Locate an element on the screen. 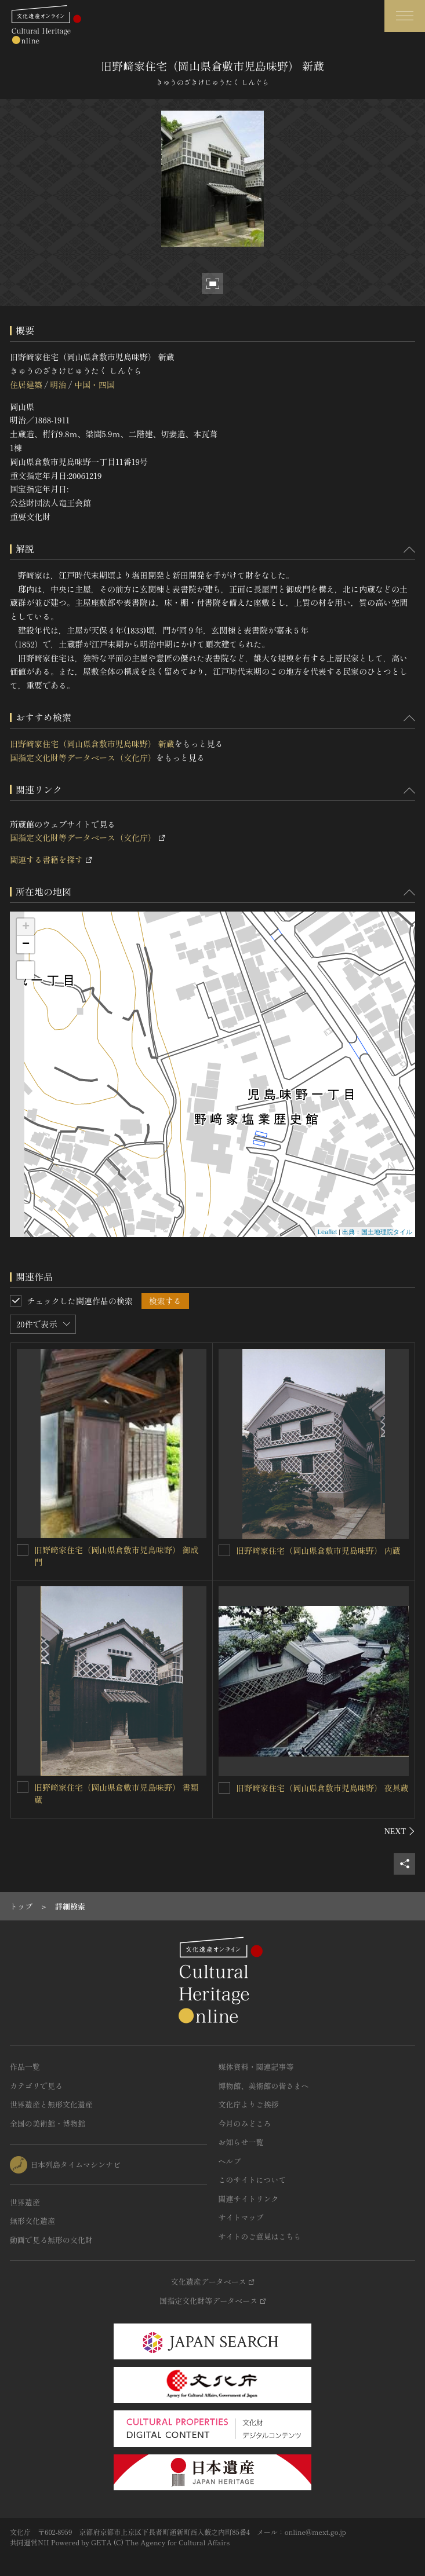 The image size is (425, 2576). ヘルプ is located at coordinates (230, 2161).